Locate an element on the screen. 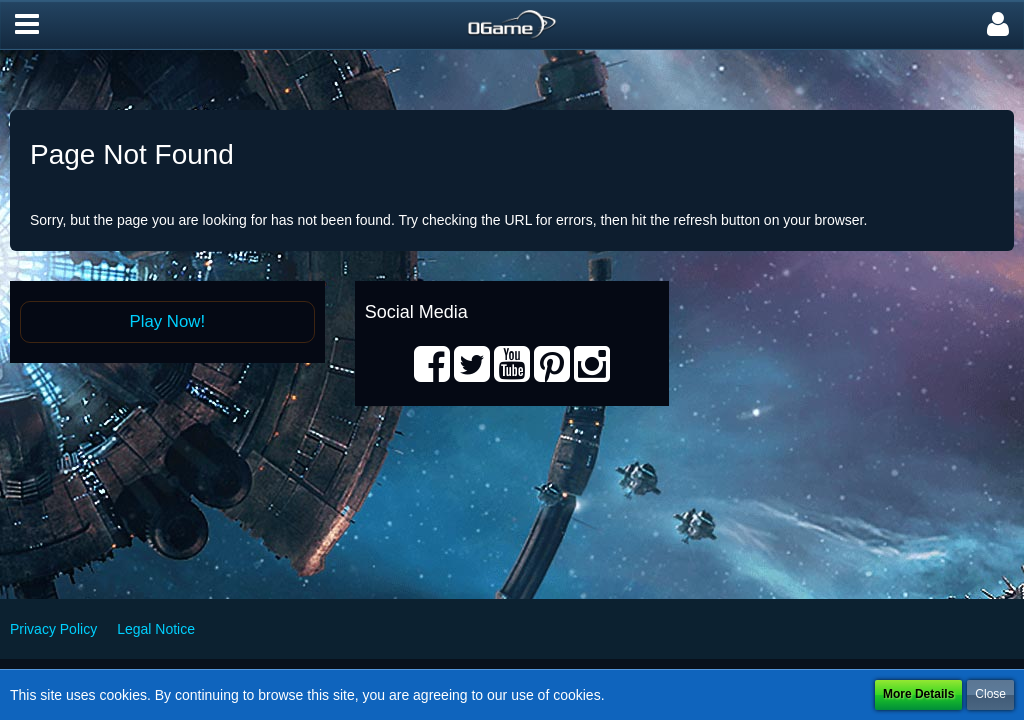 This screenshot has width=1024, height=720. Close is located at coordinates (990, 694).